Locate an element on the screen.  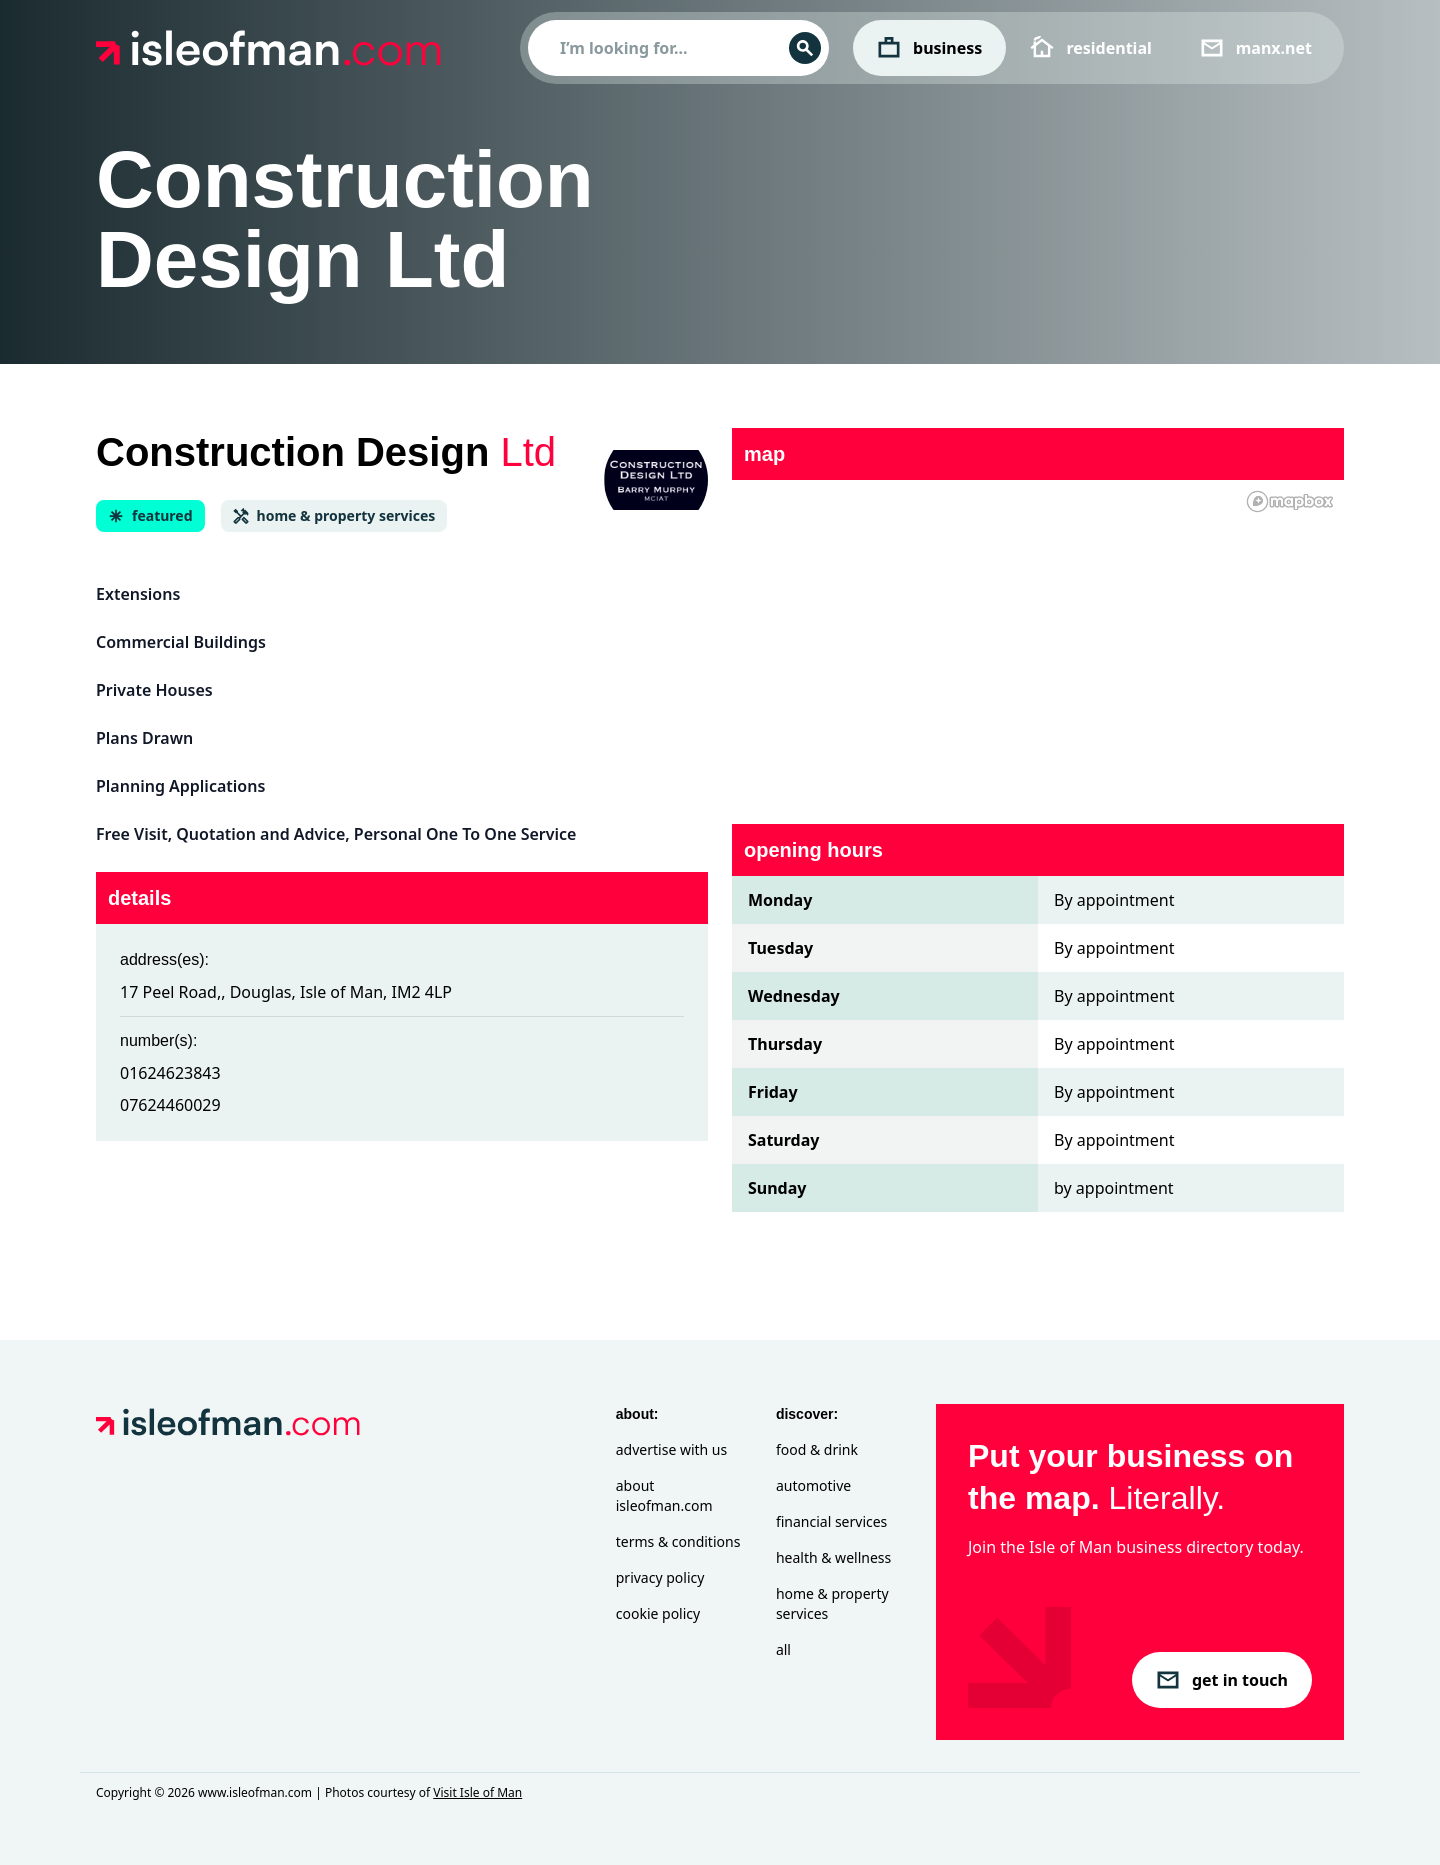
Health & Wellness is located at coordinates (833, 1557).